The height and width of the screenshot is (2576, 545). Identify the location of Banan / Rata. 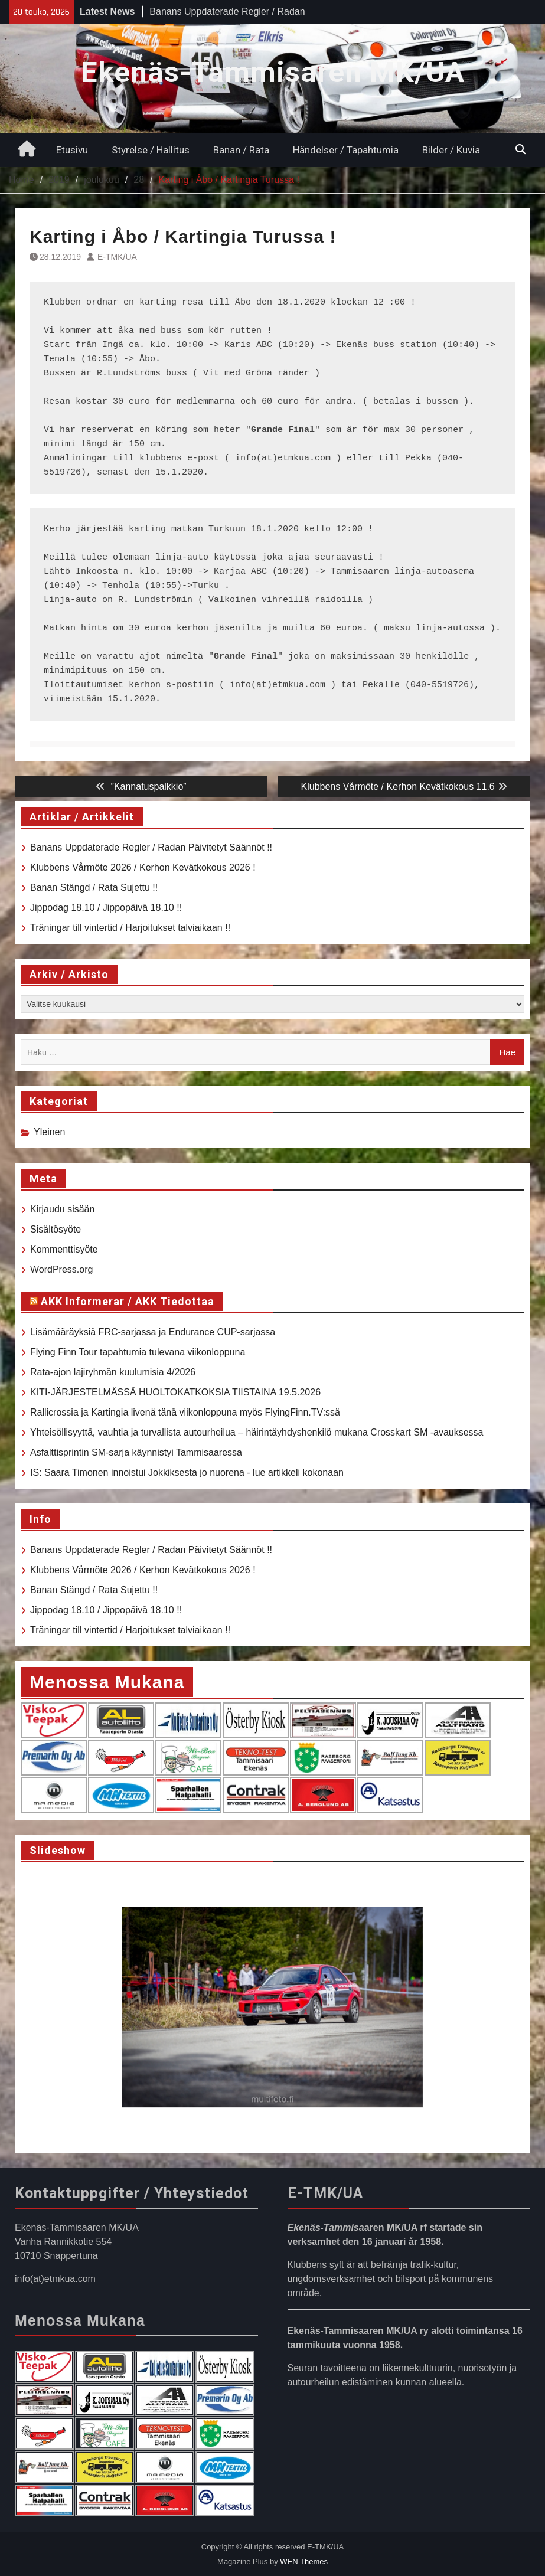
(241, 150).